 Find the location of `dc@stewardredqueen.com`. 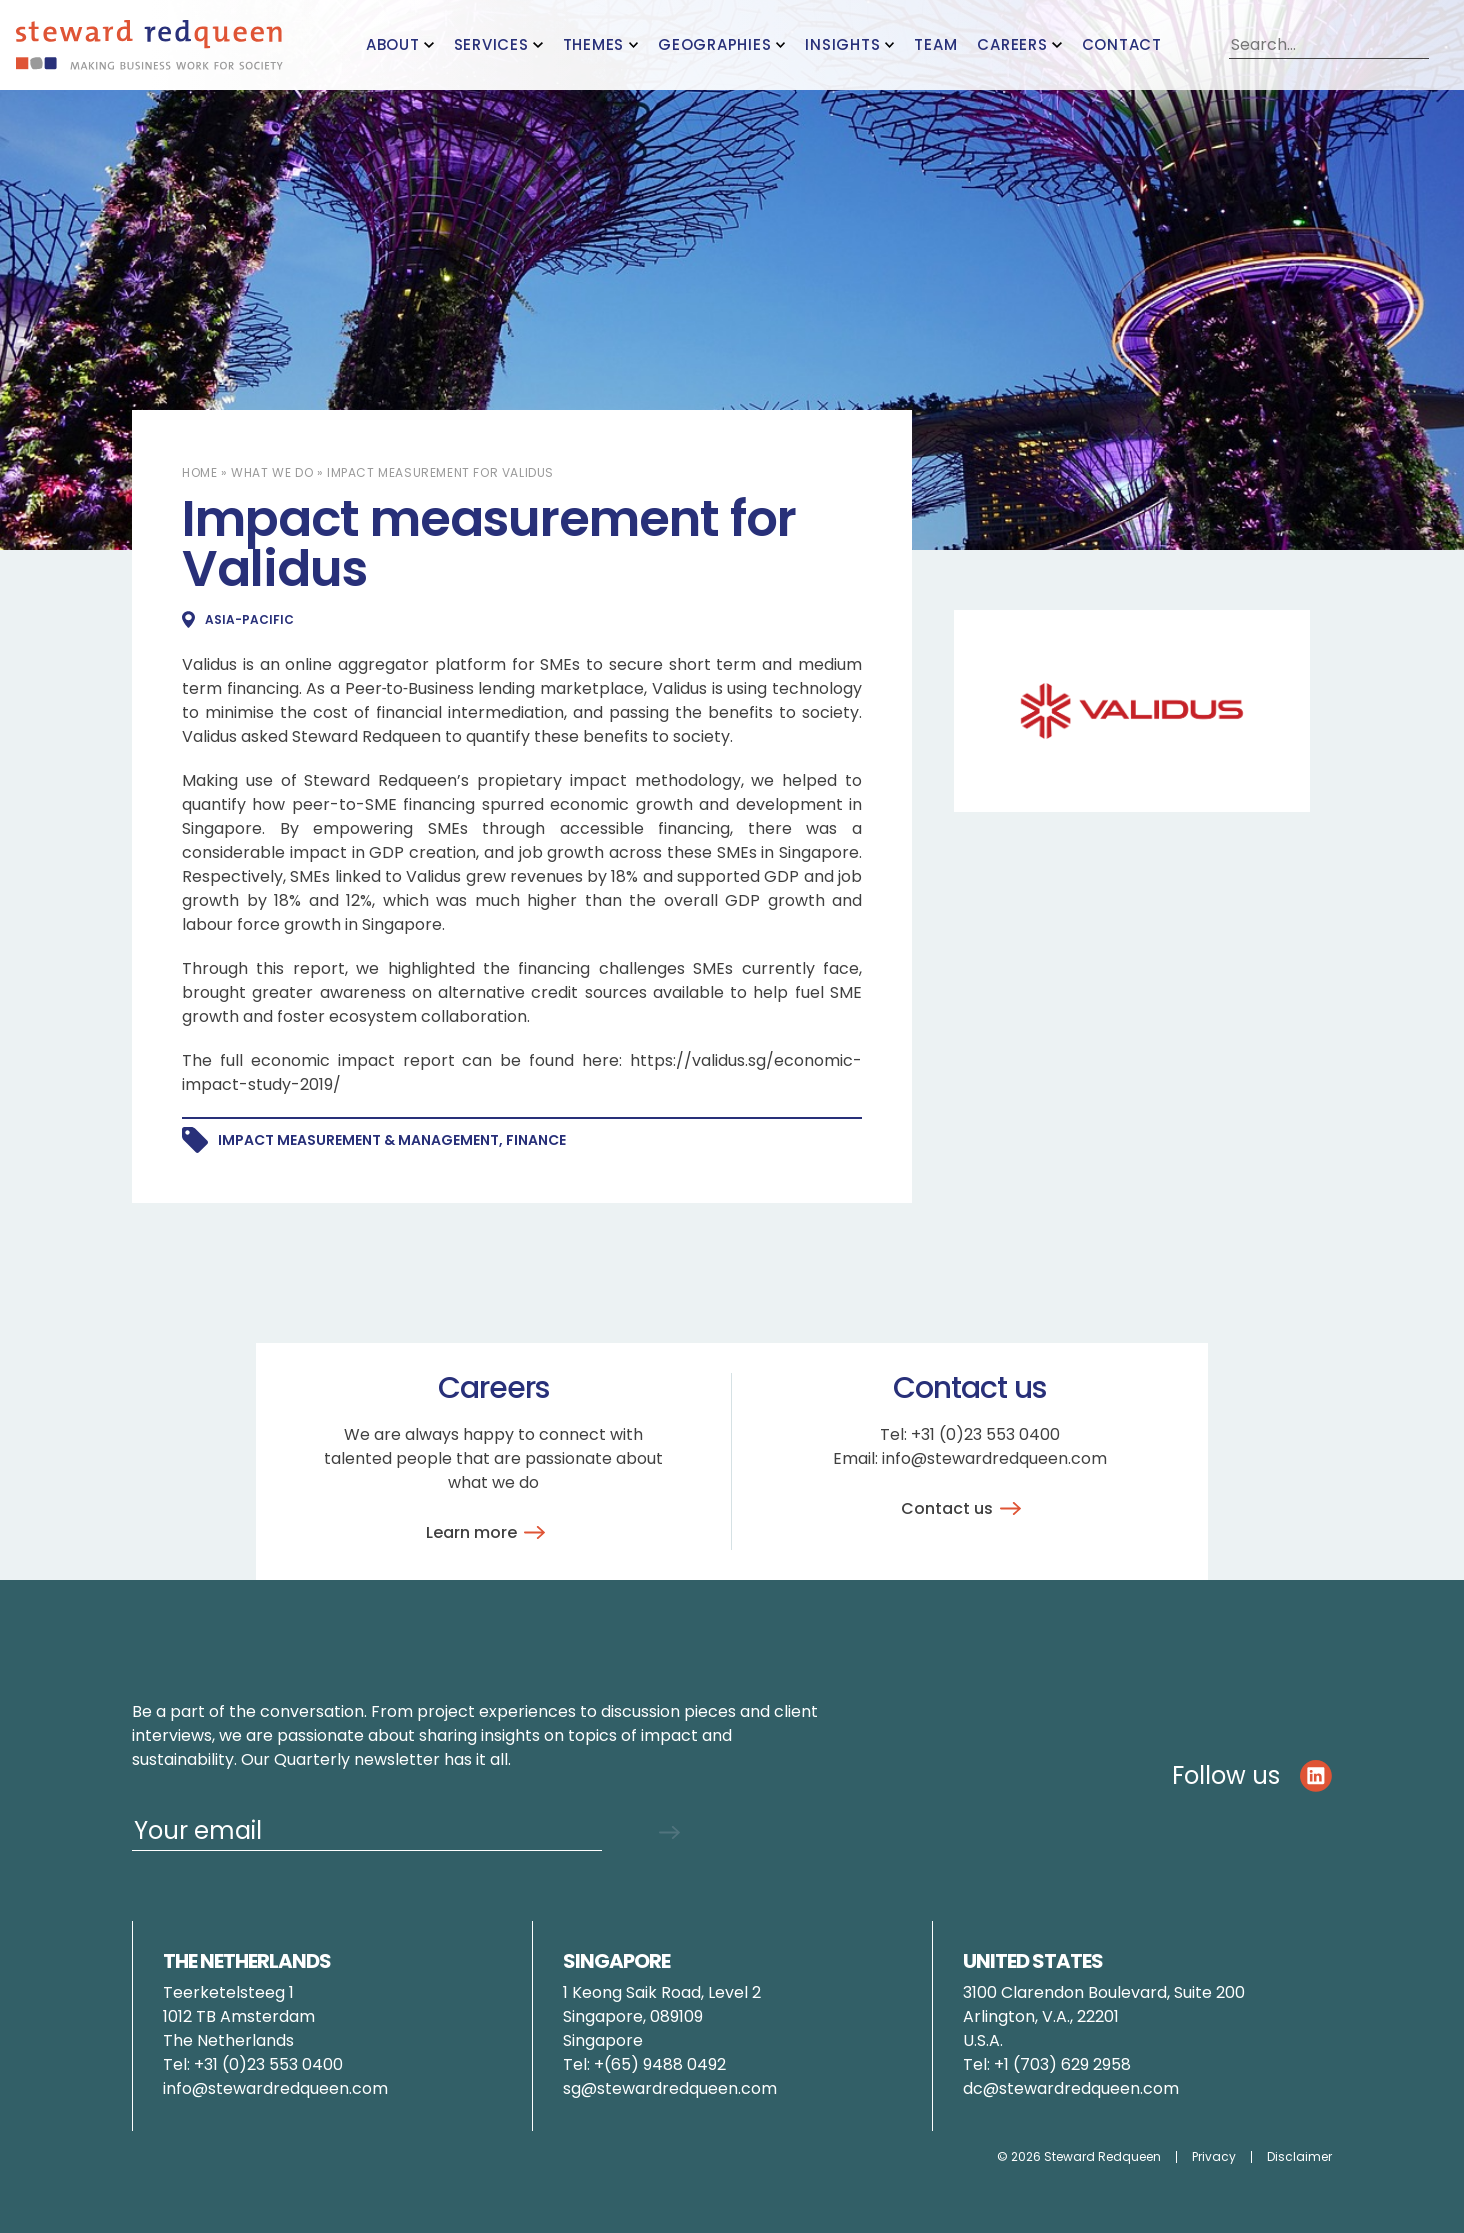

dc@stewardredqueen.com is located at coordinates (1071, 2088).